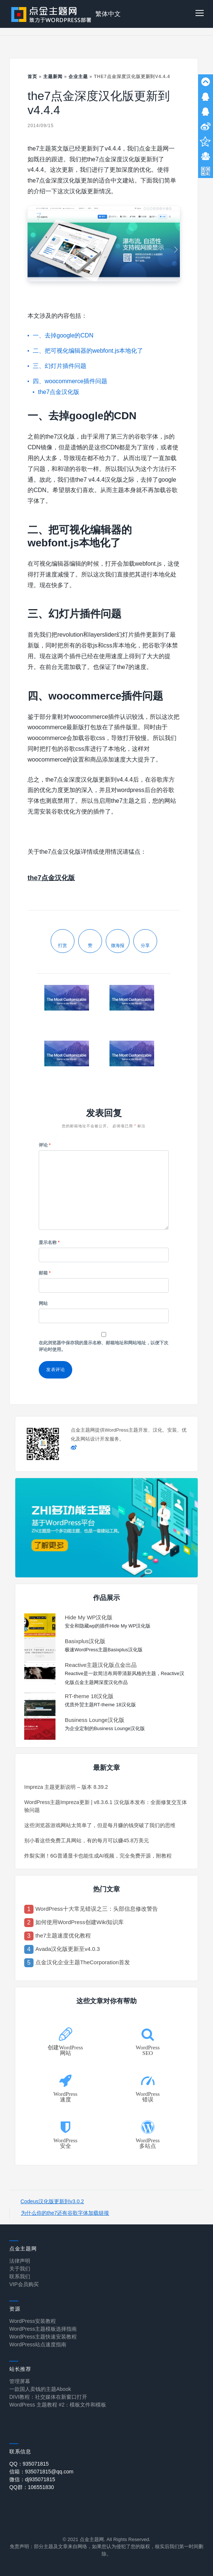 The width and height of the screenshot is (213, 2576). What do you see at coordinates (48, 2397) in the screenshot?
I see `DIVI教程：社交媒体在新窗口打开` at bounding box center [48, 2397].